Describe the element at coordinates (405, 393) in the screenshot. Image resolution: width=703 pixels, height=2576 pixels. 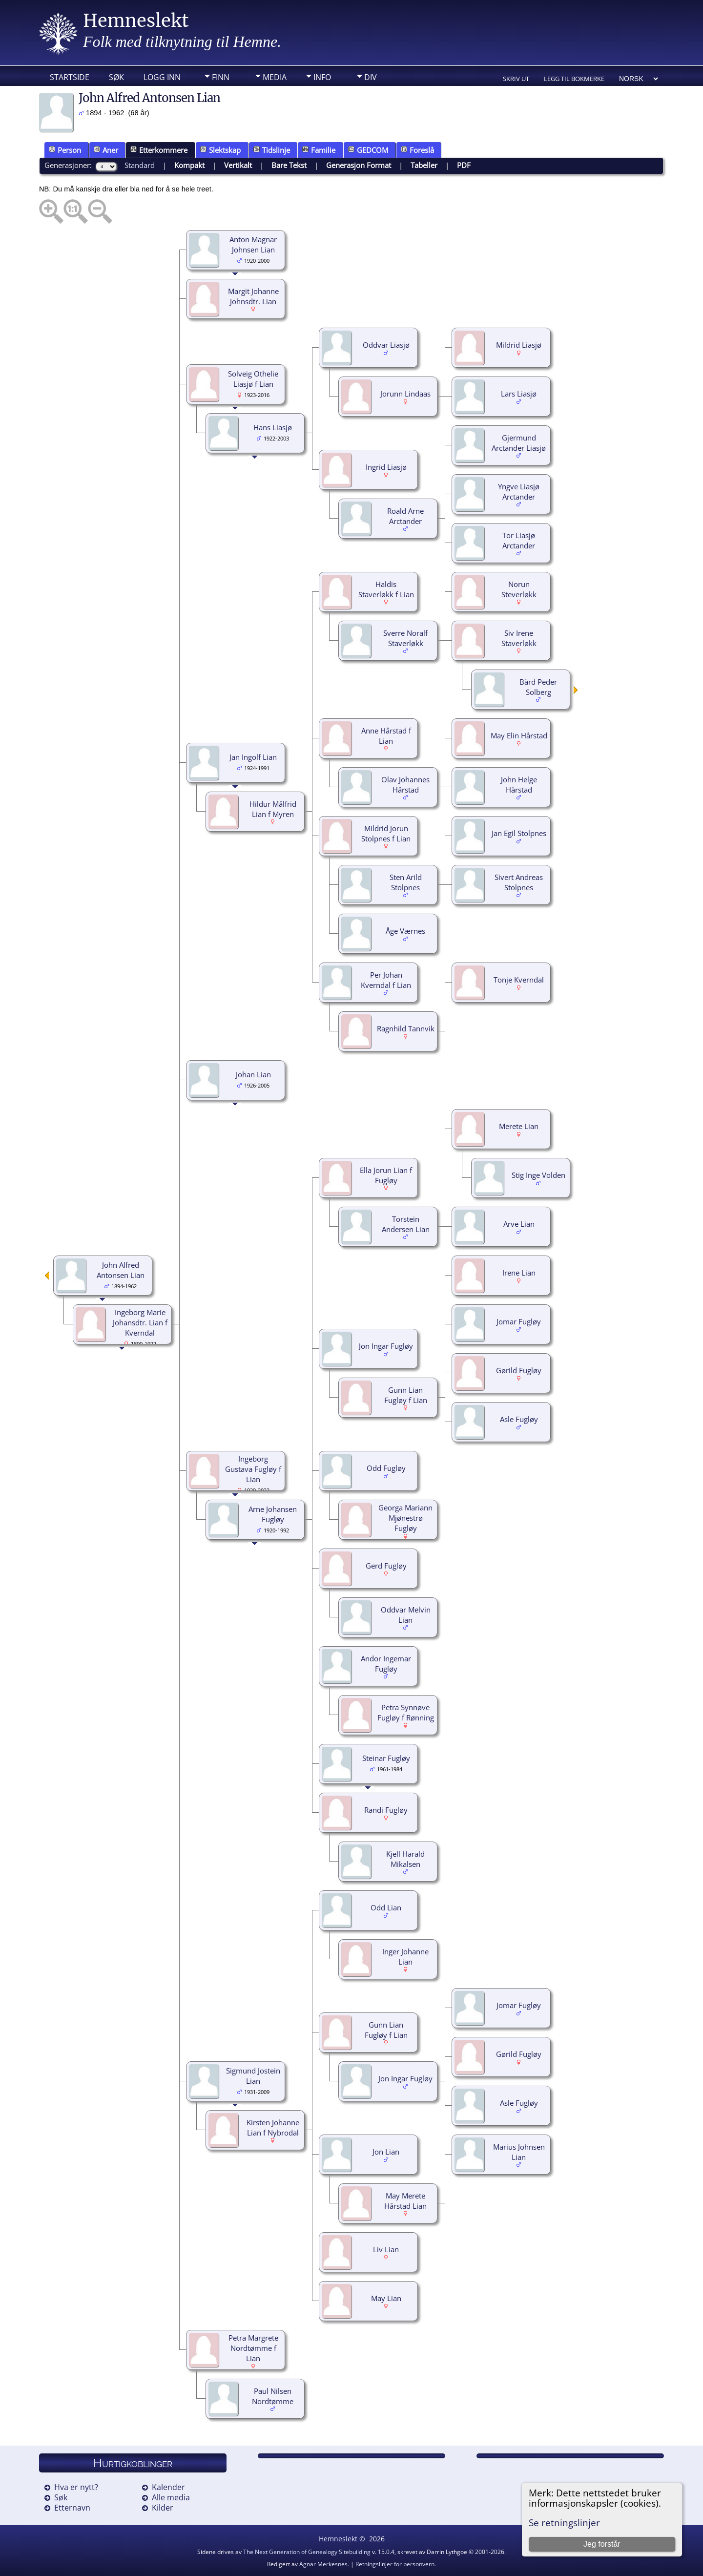
I see `Jorunn Lindaas` at that location.